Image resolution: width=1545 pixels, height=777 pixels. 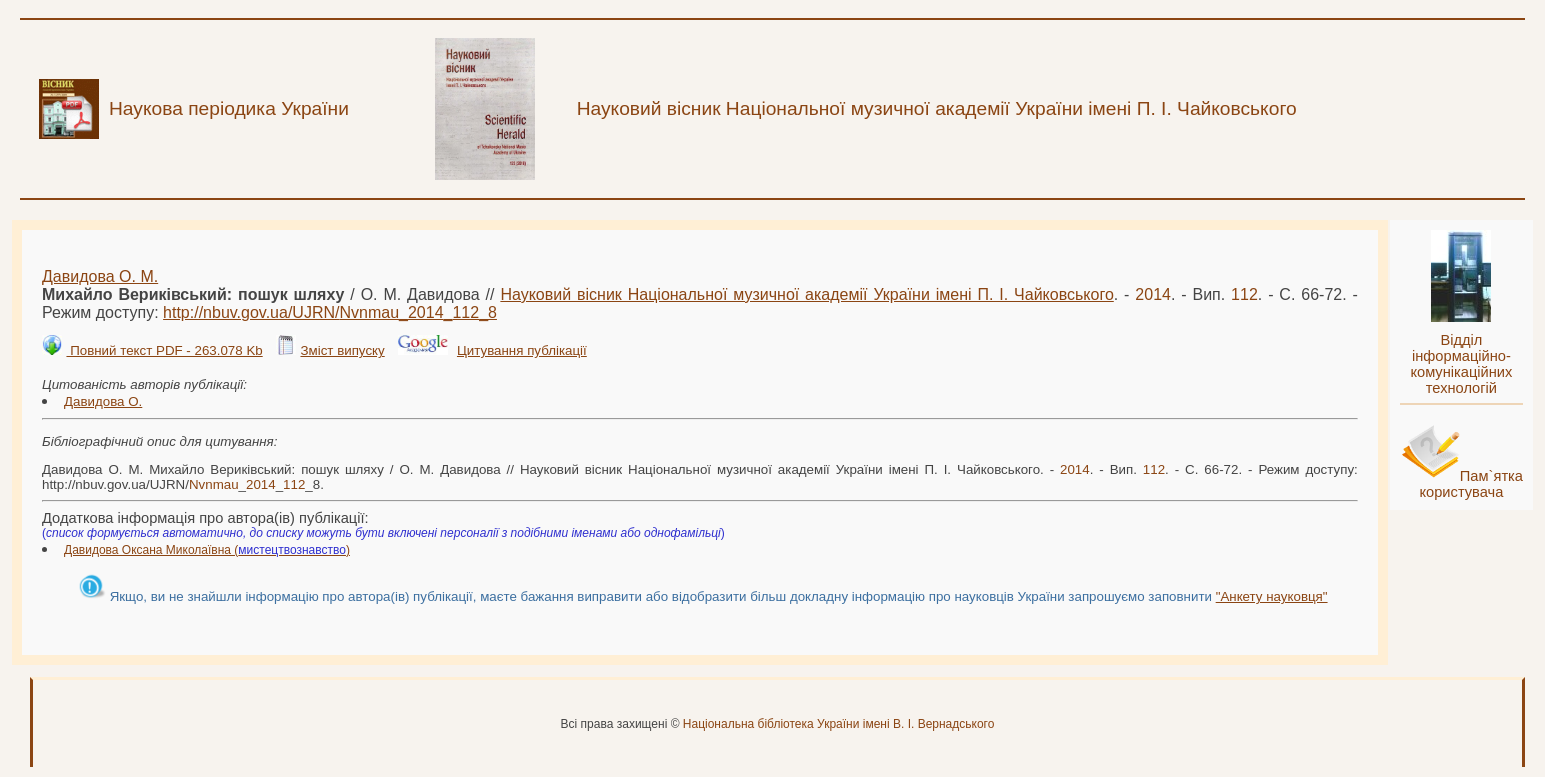 I want to click on Давидова О. М., so click(x=100, y=276).